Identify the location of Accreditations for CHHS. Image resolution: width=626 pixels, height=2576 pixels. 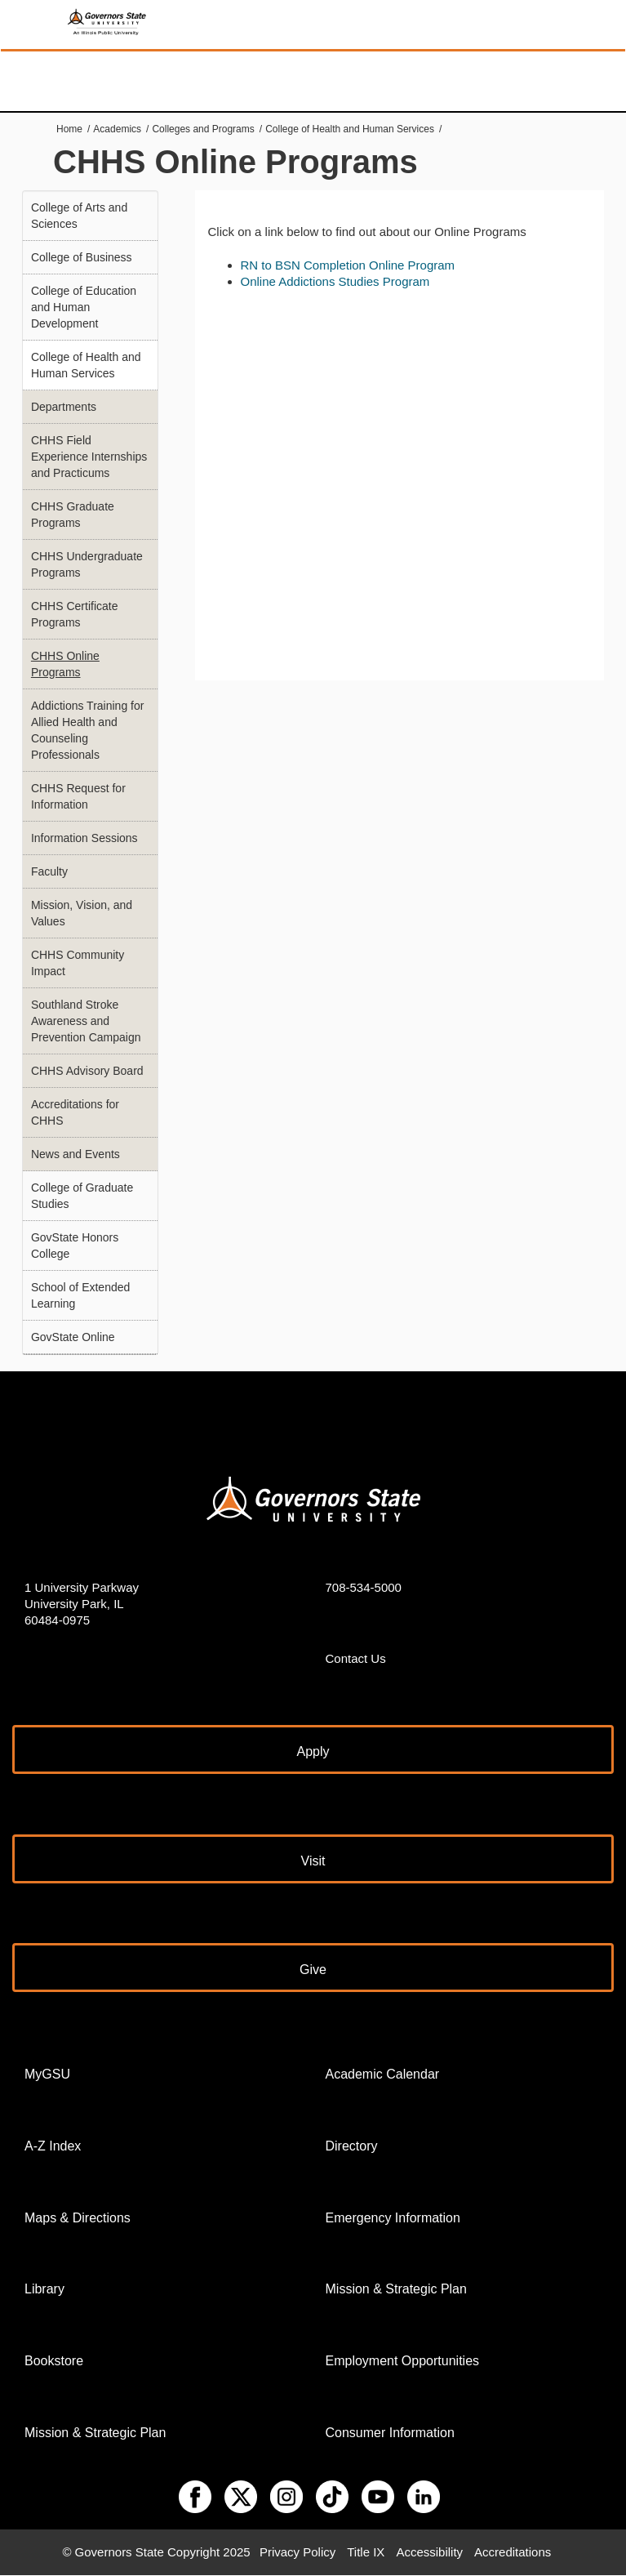
(75, 1112).